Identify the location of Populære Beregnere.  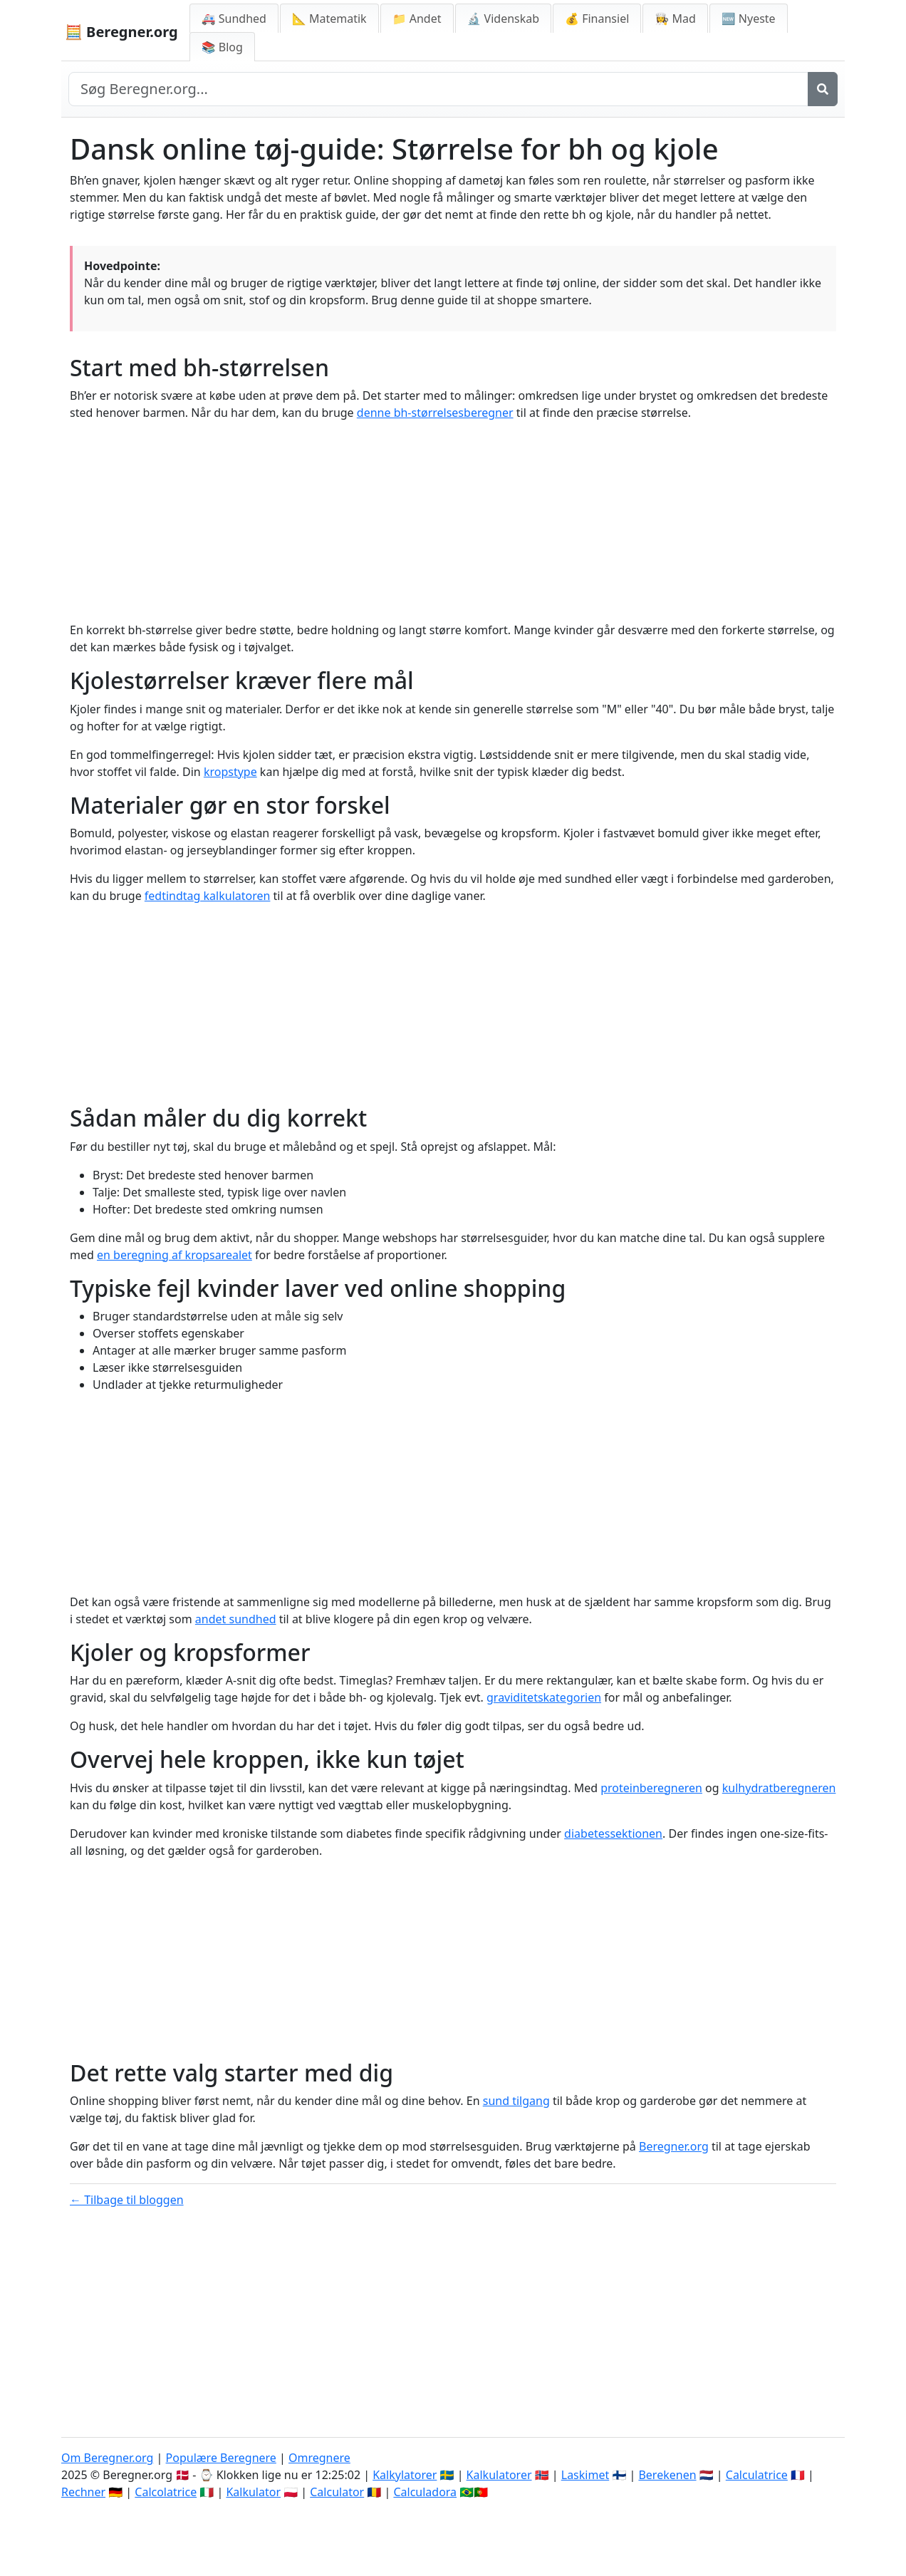
(221, 2458).